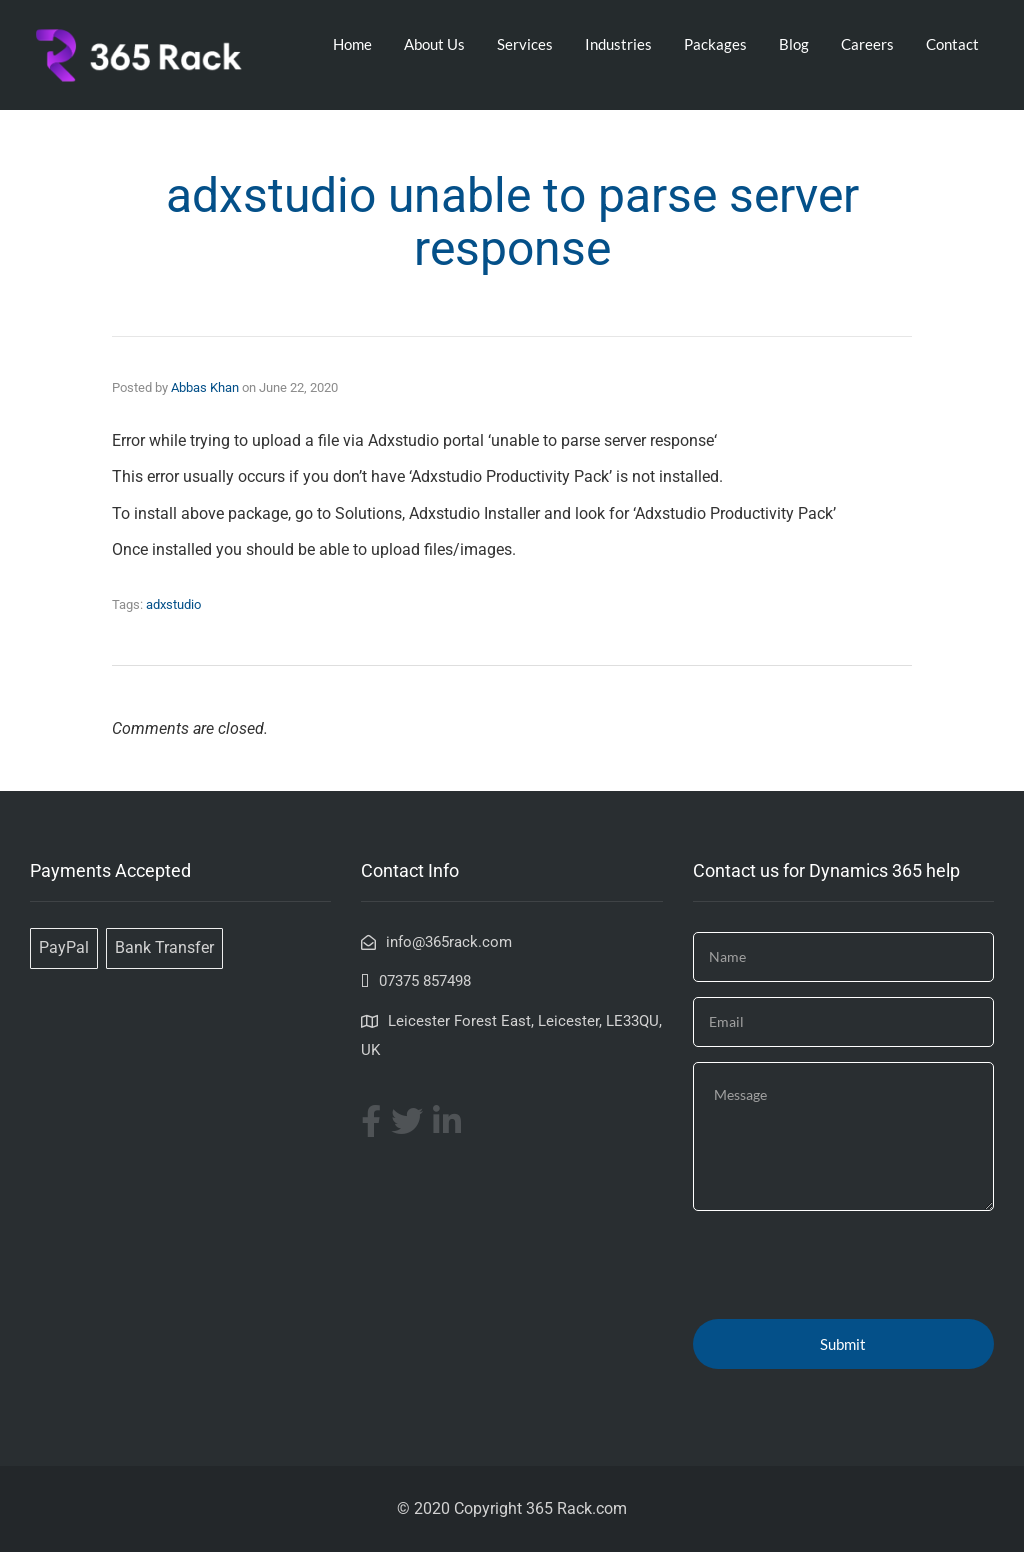  What do you see at coordinates (618, 44) in the screenshot?
I see `Industries` at bounding box center [618, 44].